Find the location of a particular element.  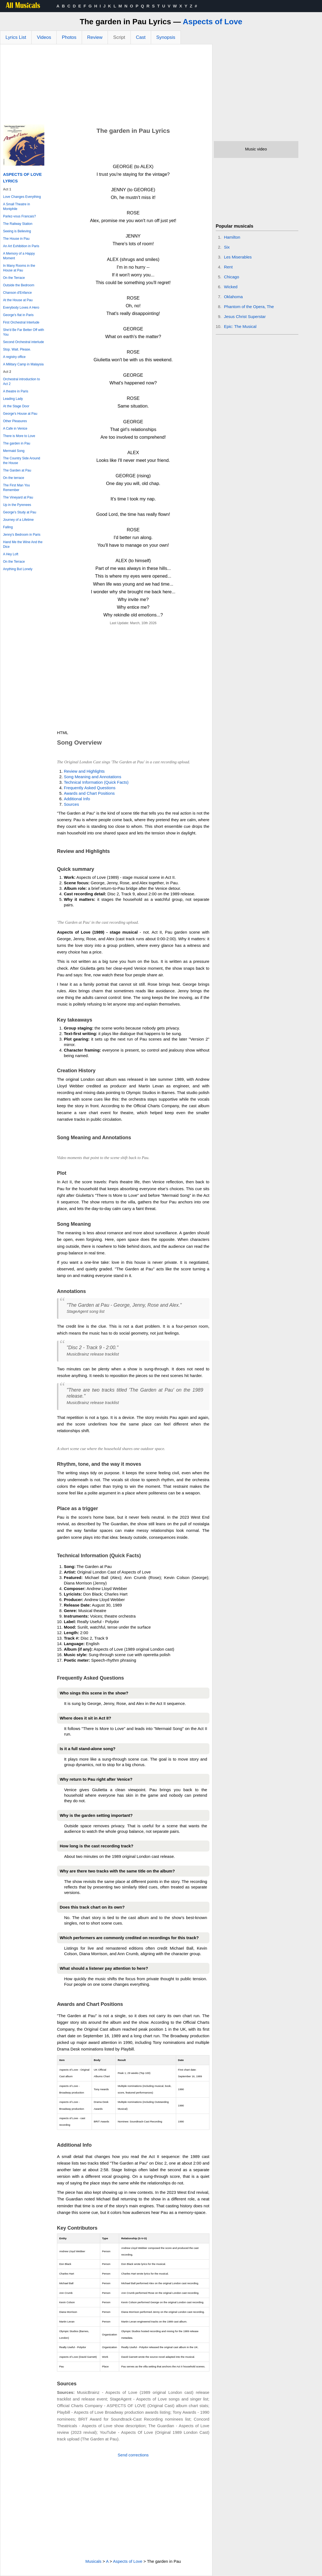

Second Orchestral interlude is located at coordinates (23, 342).